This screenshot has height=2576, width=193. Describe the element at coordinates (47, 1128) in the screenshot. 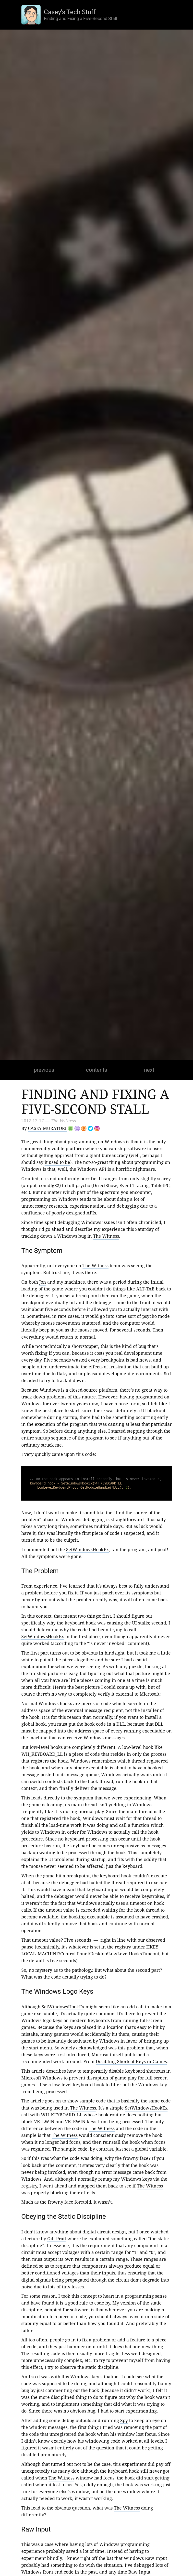

I see `Casey Muratori` at that location.